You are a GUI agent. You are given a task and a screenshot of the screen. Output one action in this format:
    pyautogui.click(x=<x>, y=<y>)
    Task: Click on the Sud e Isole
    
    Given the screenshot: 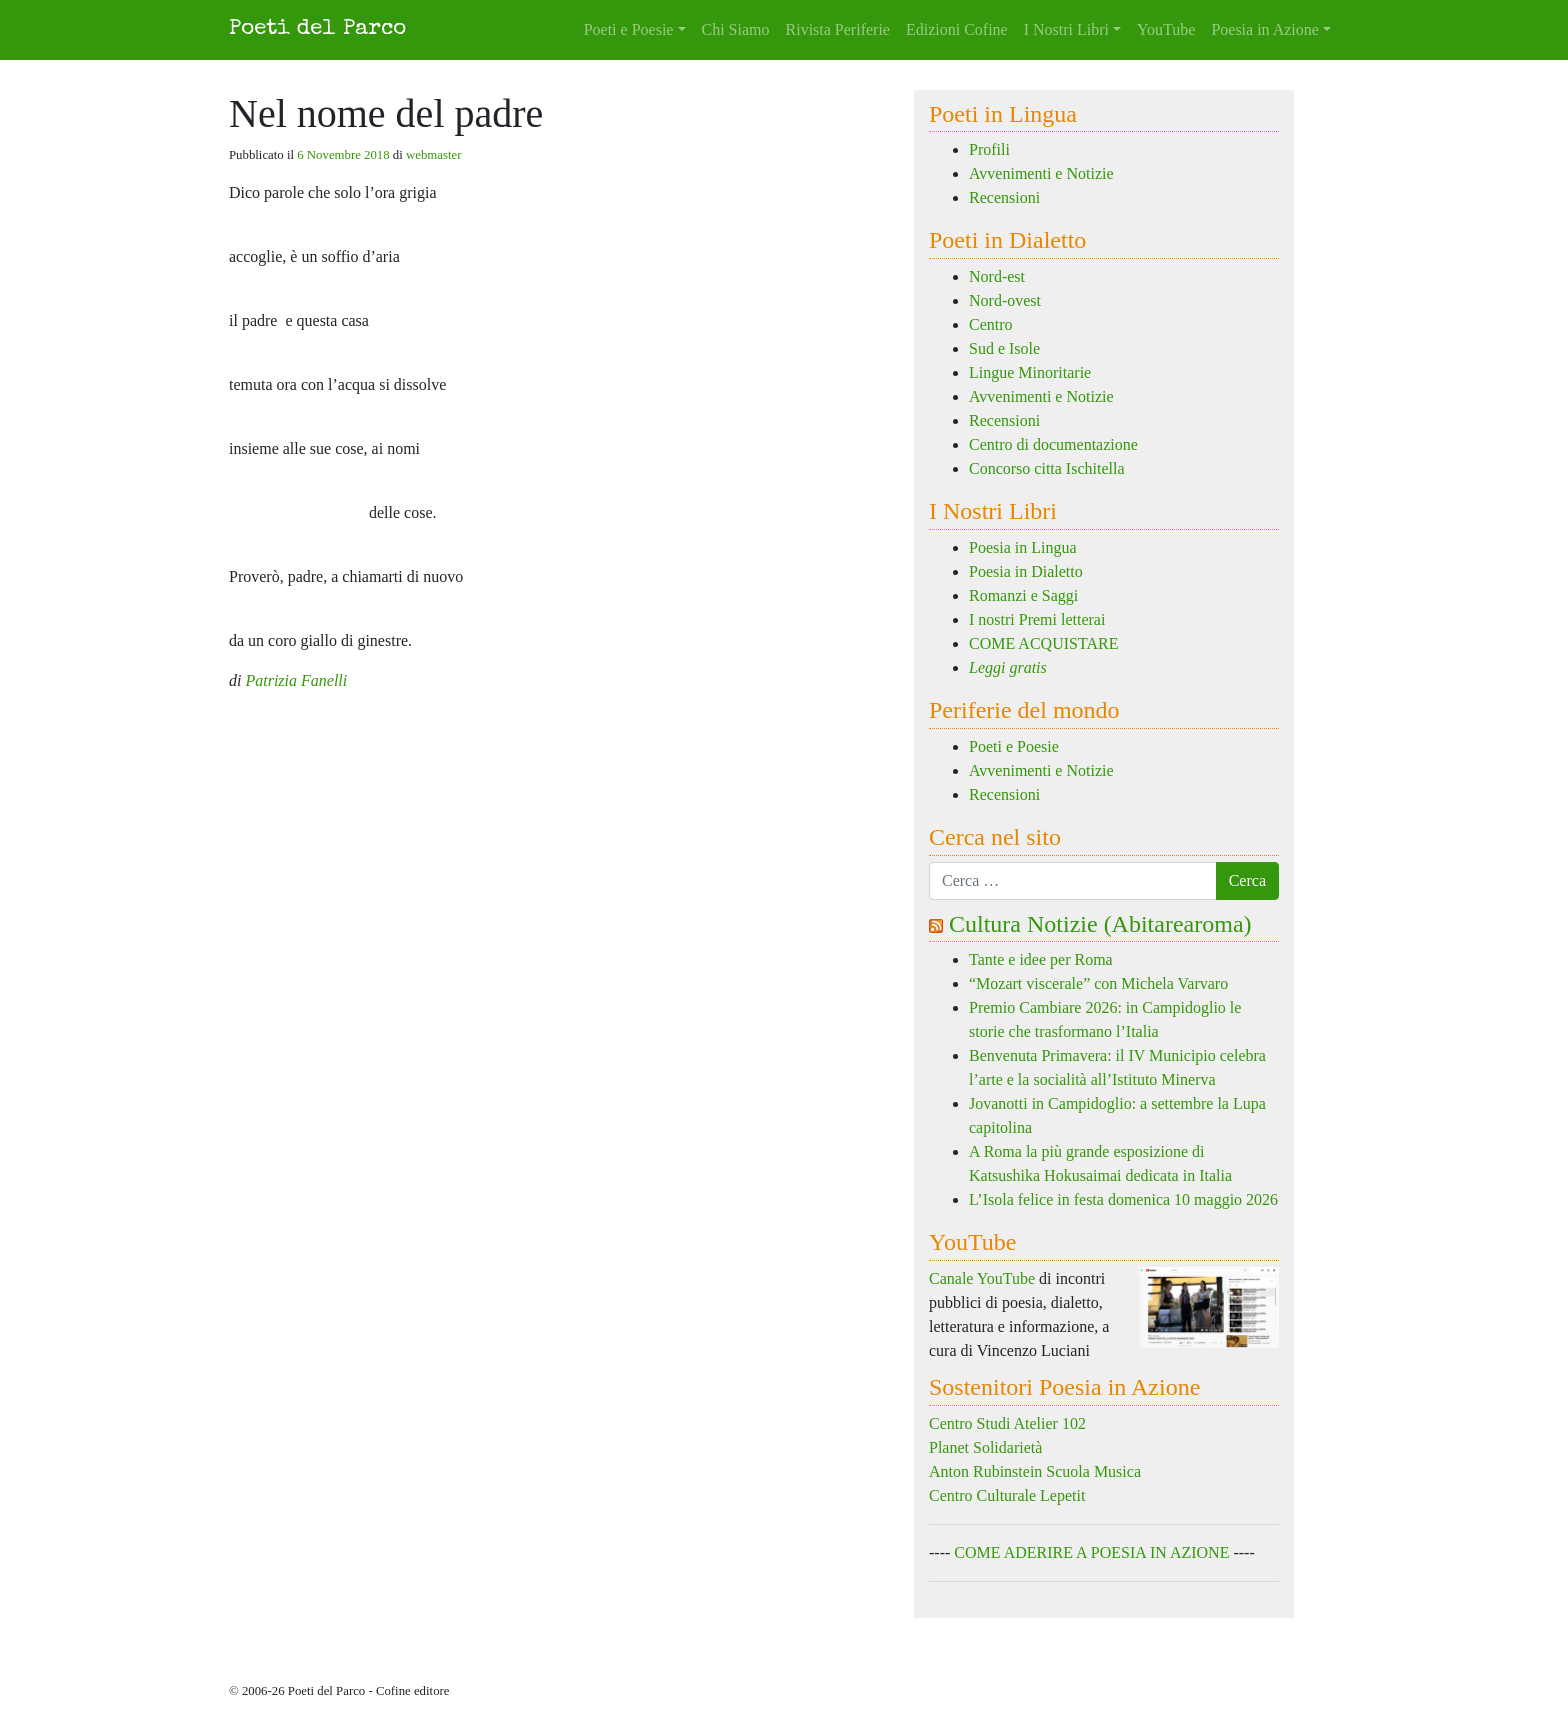 What is the action you would take?
    pyautogui.click(x=1004, y=348)
    